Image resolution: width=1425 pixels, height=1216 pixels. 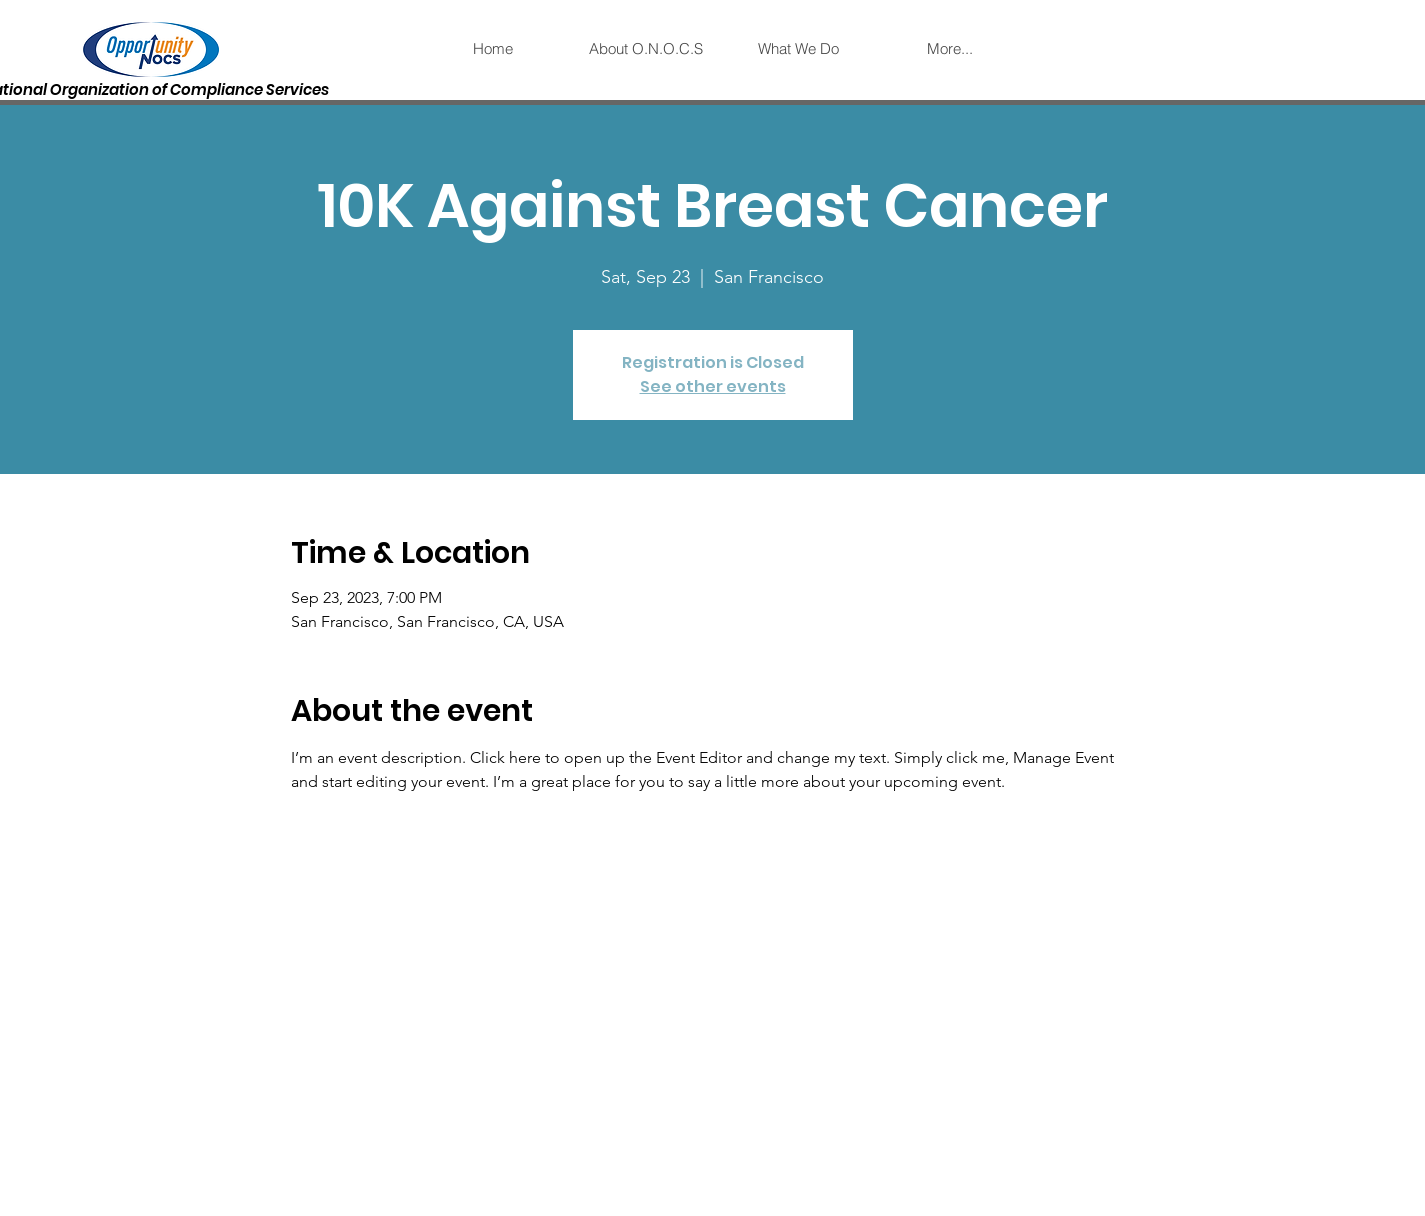 I want to click on See other events, so click(x=713, y=386).